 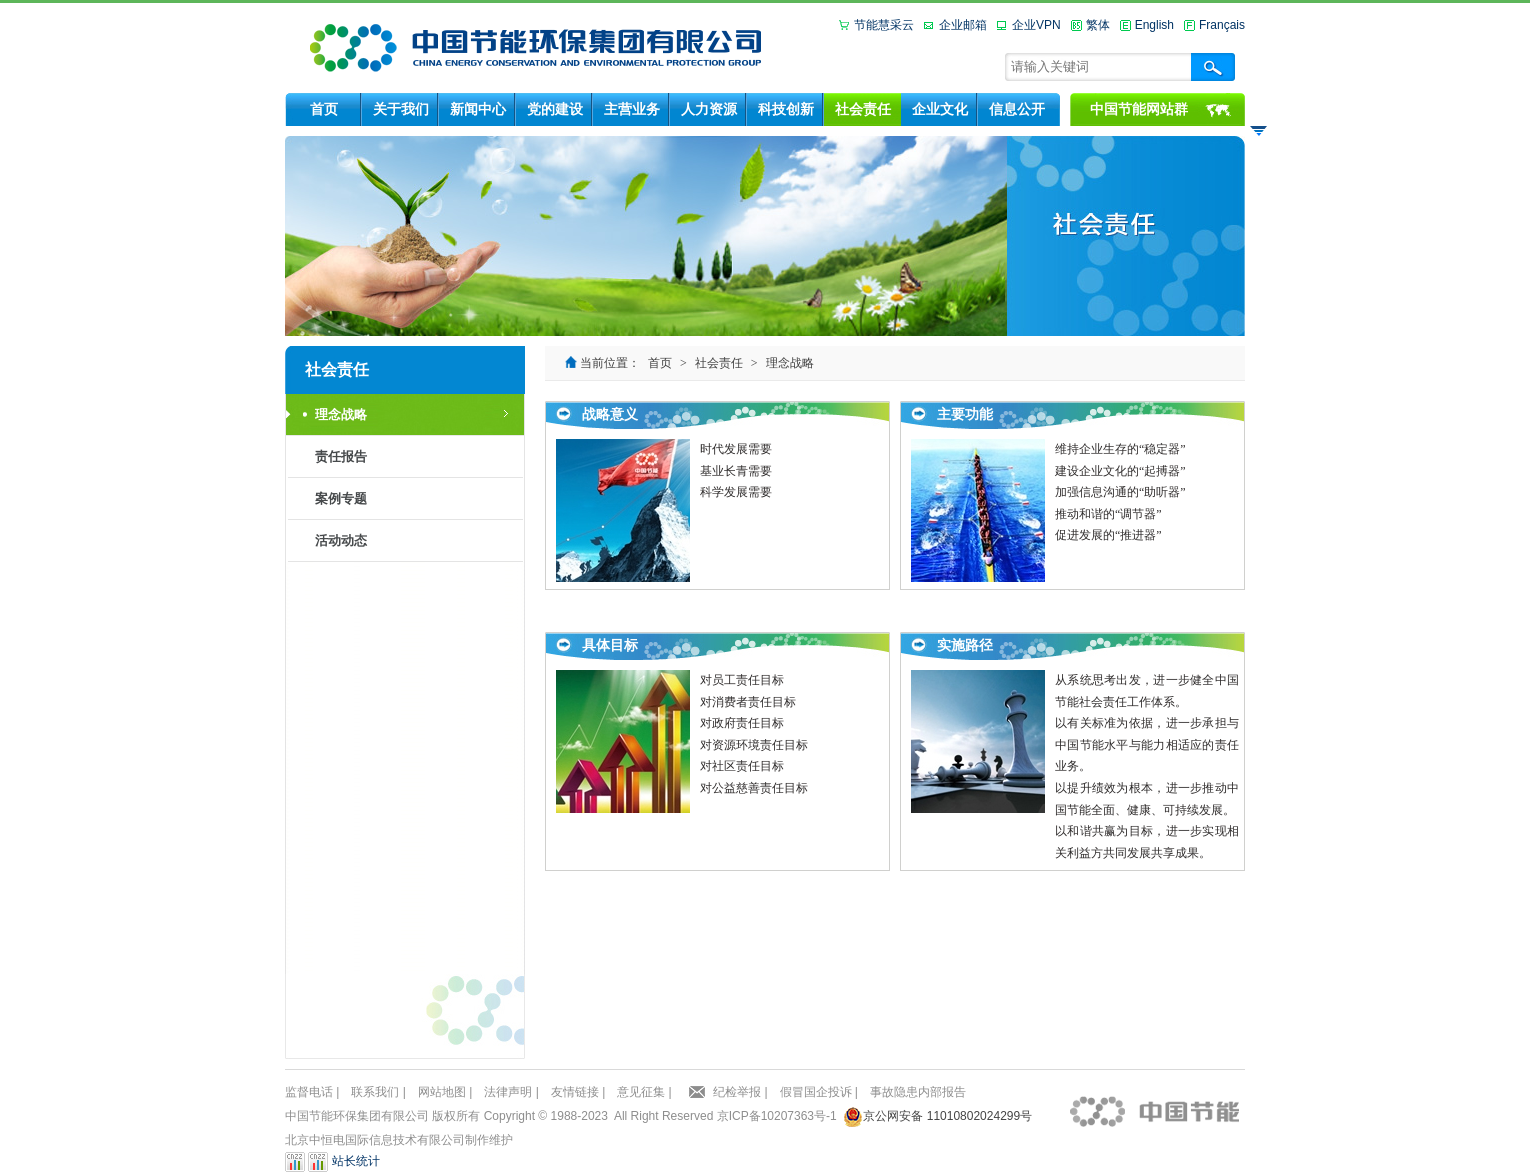 I want to click on 北京中恒电国际信息技术有限公司, so click(x=375, y=1140).